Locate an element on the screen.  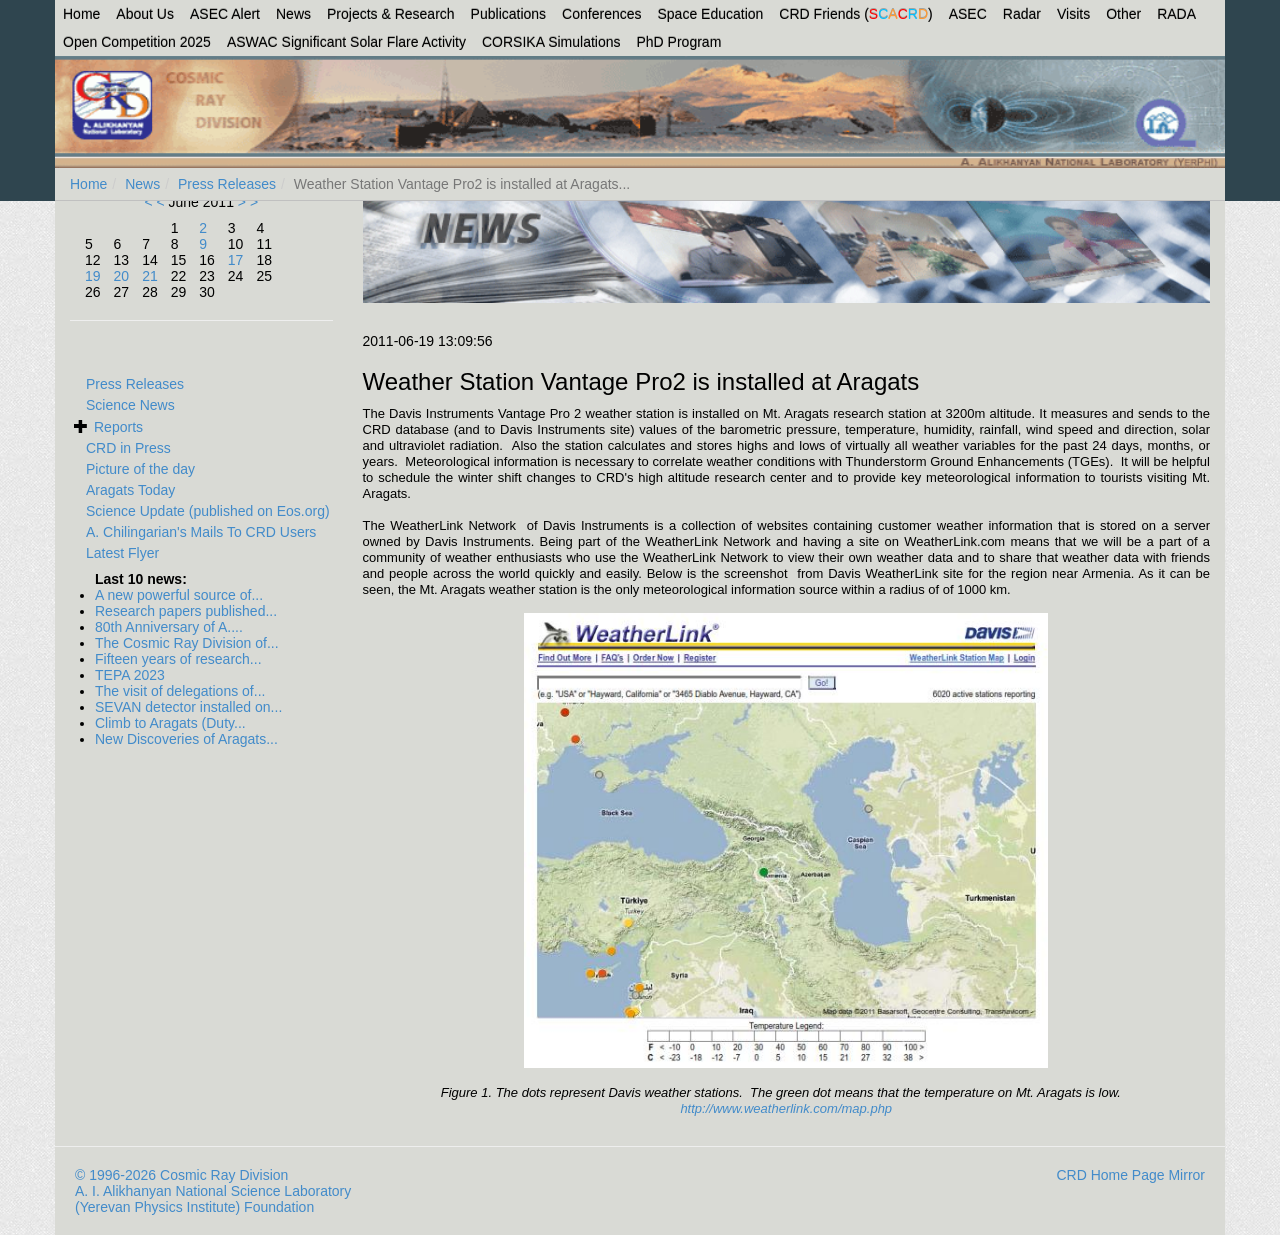
CORSIKA Simulations is located at coordinates (551, 42).